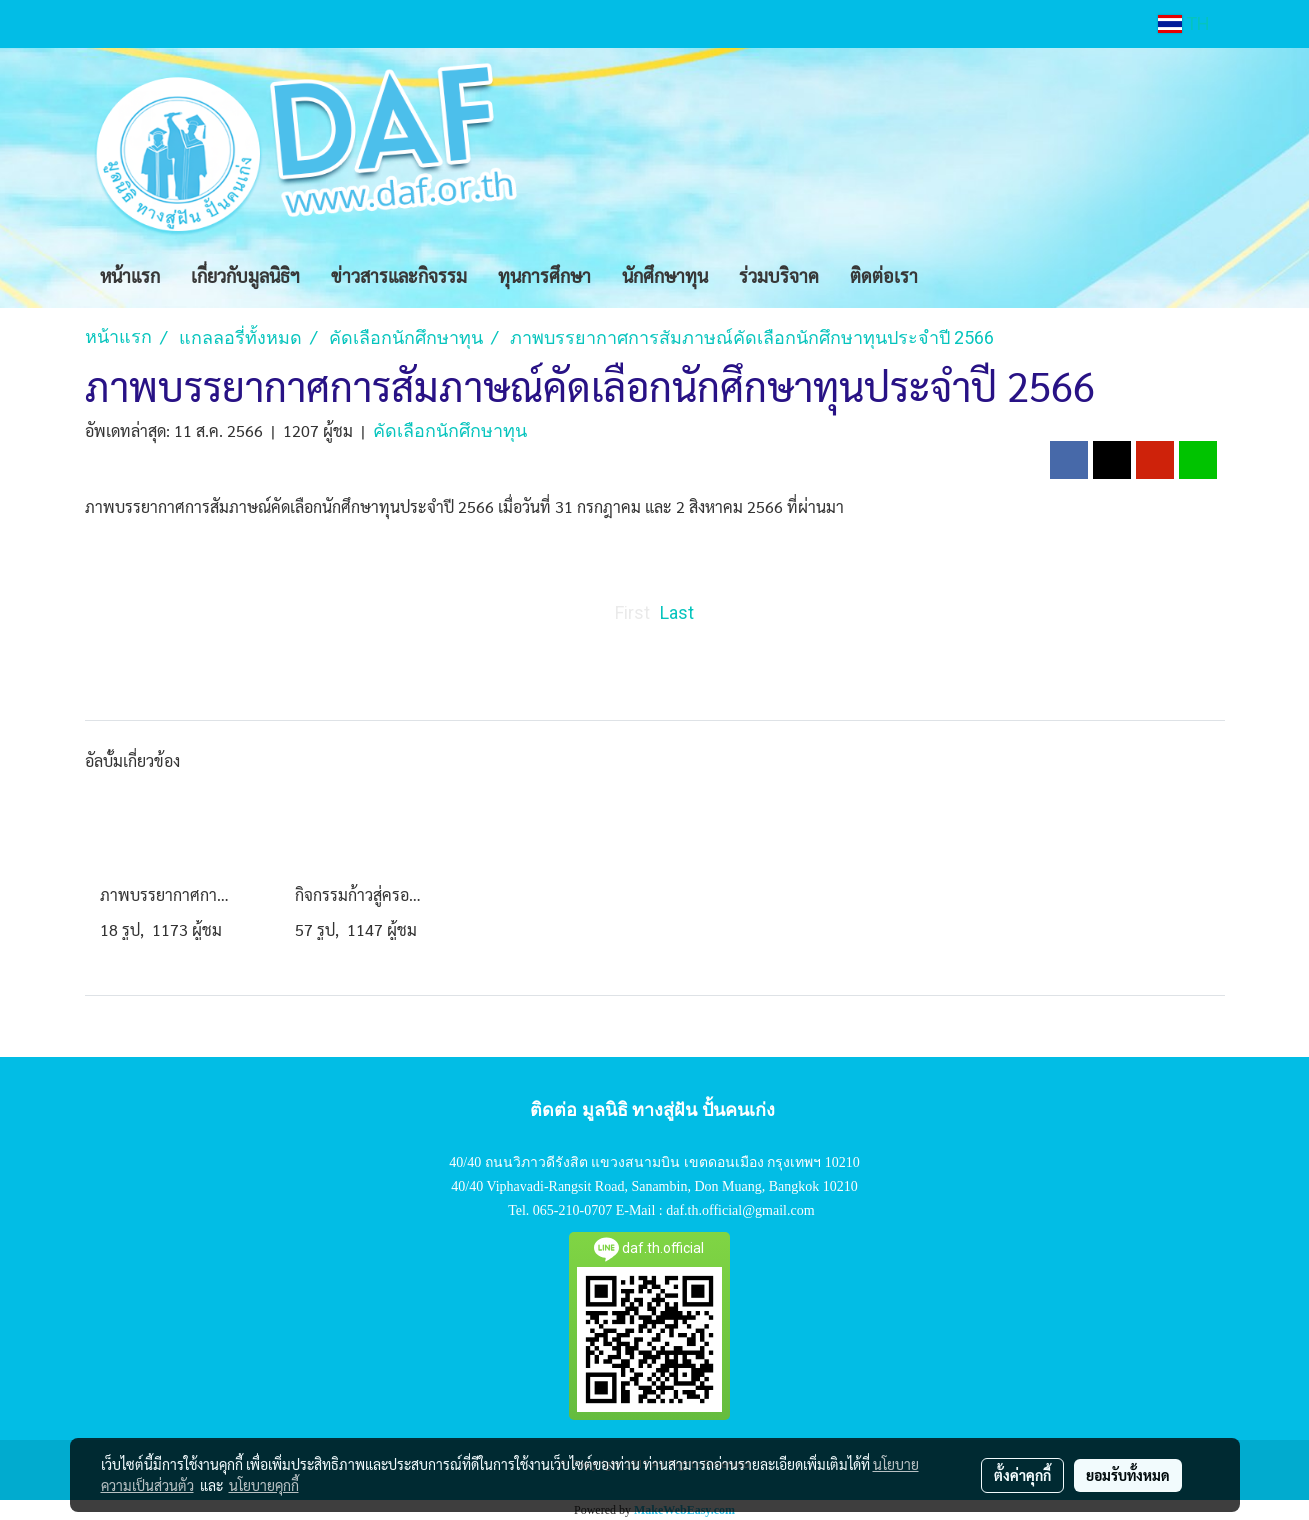 The width and height of the screenshot is (1309, 1520). I want to click on Last, so click(677, 612).